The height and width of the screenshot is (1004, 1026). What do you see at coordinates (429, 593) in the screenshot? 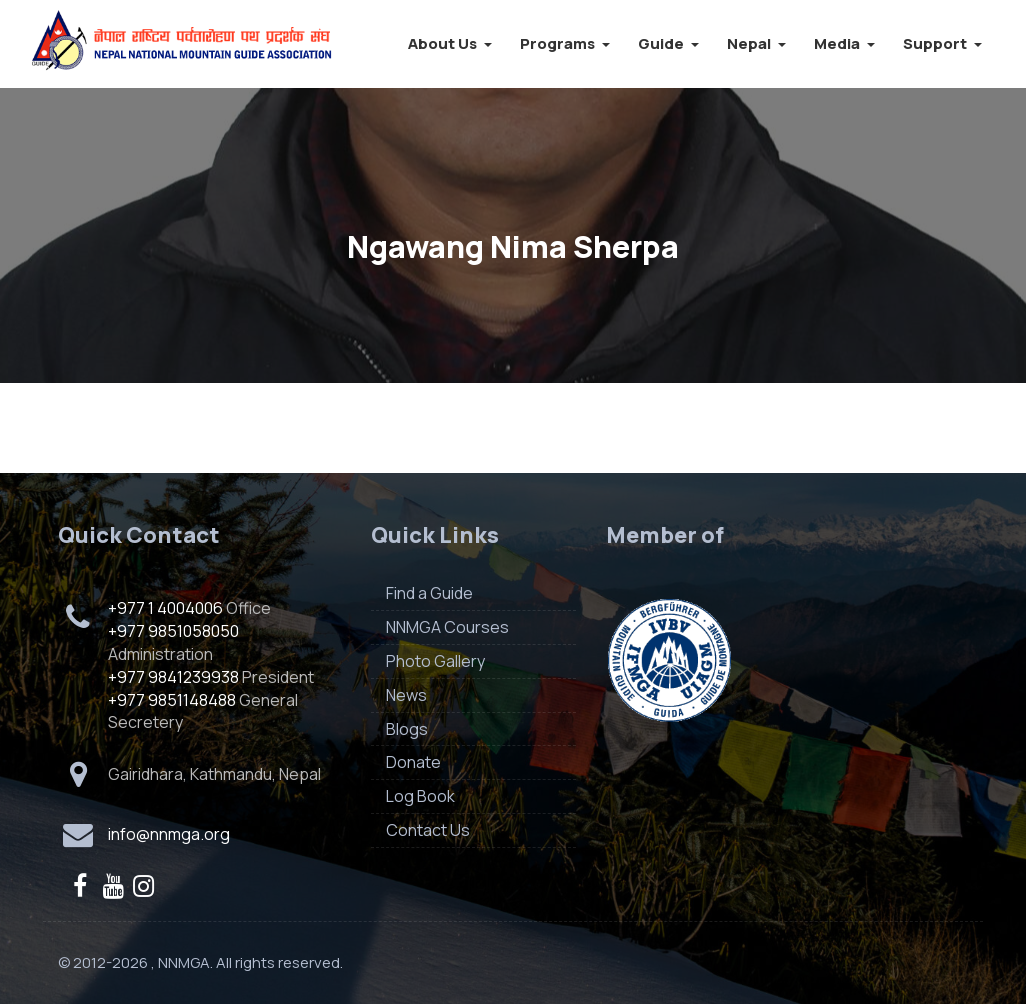
I see `Find a Guide` at bounding box center [429, 593].